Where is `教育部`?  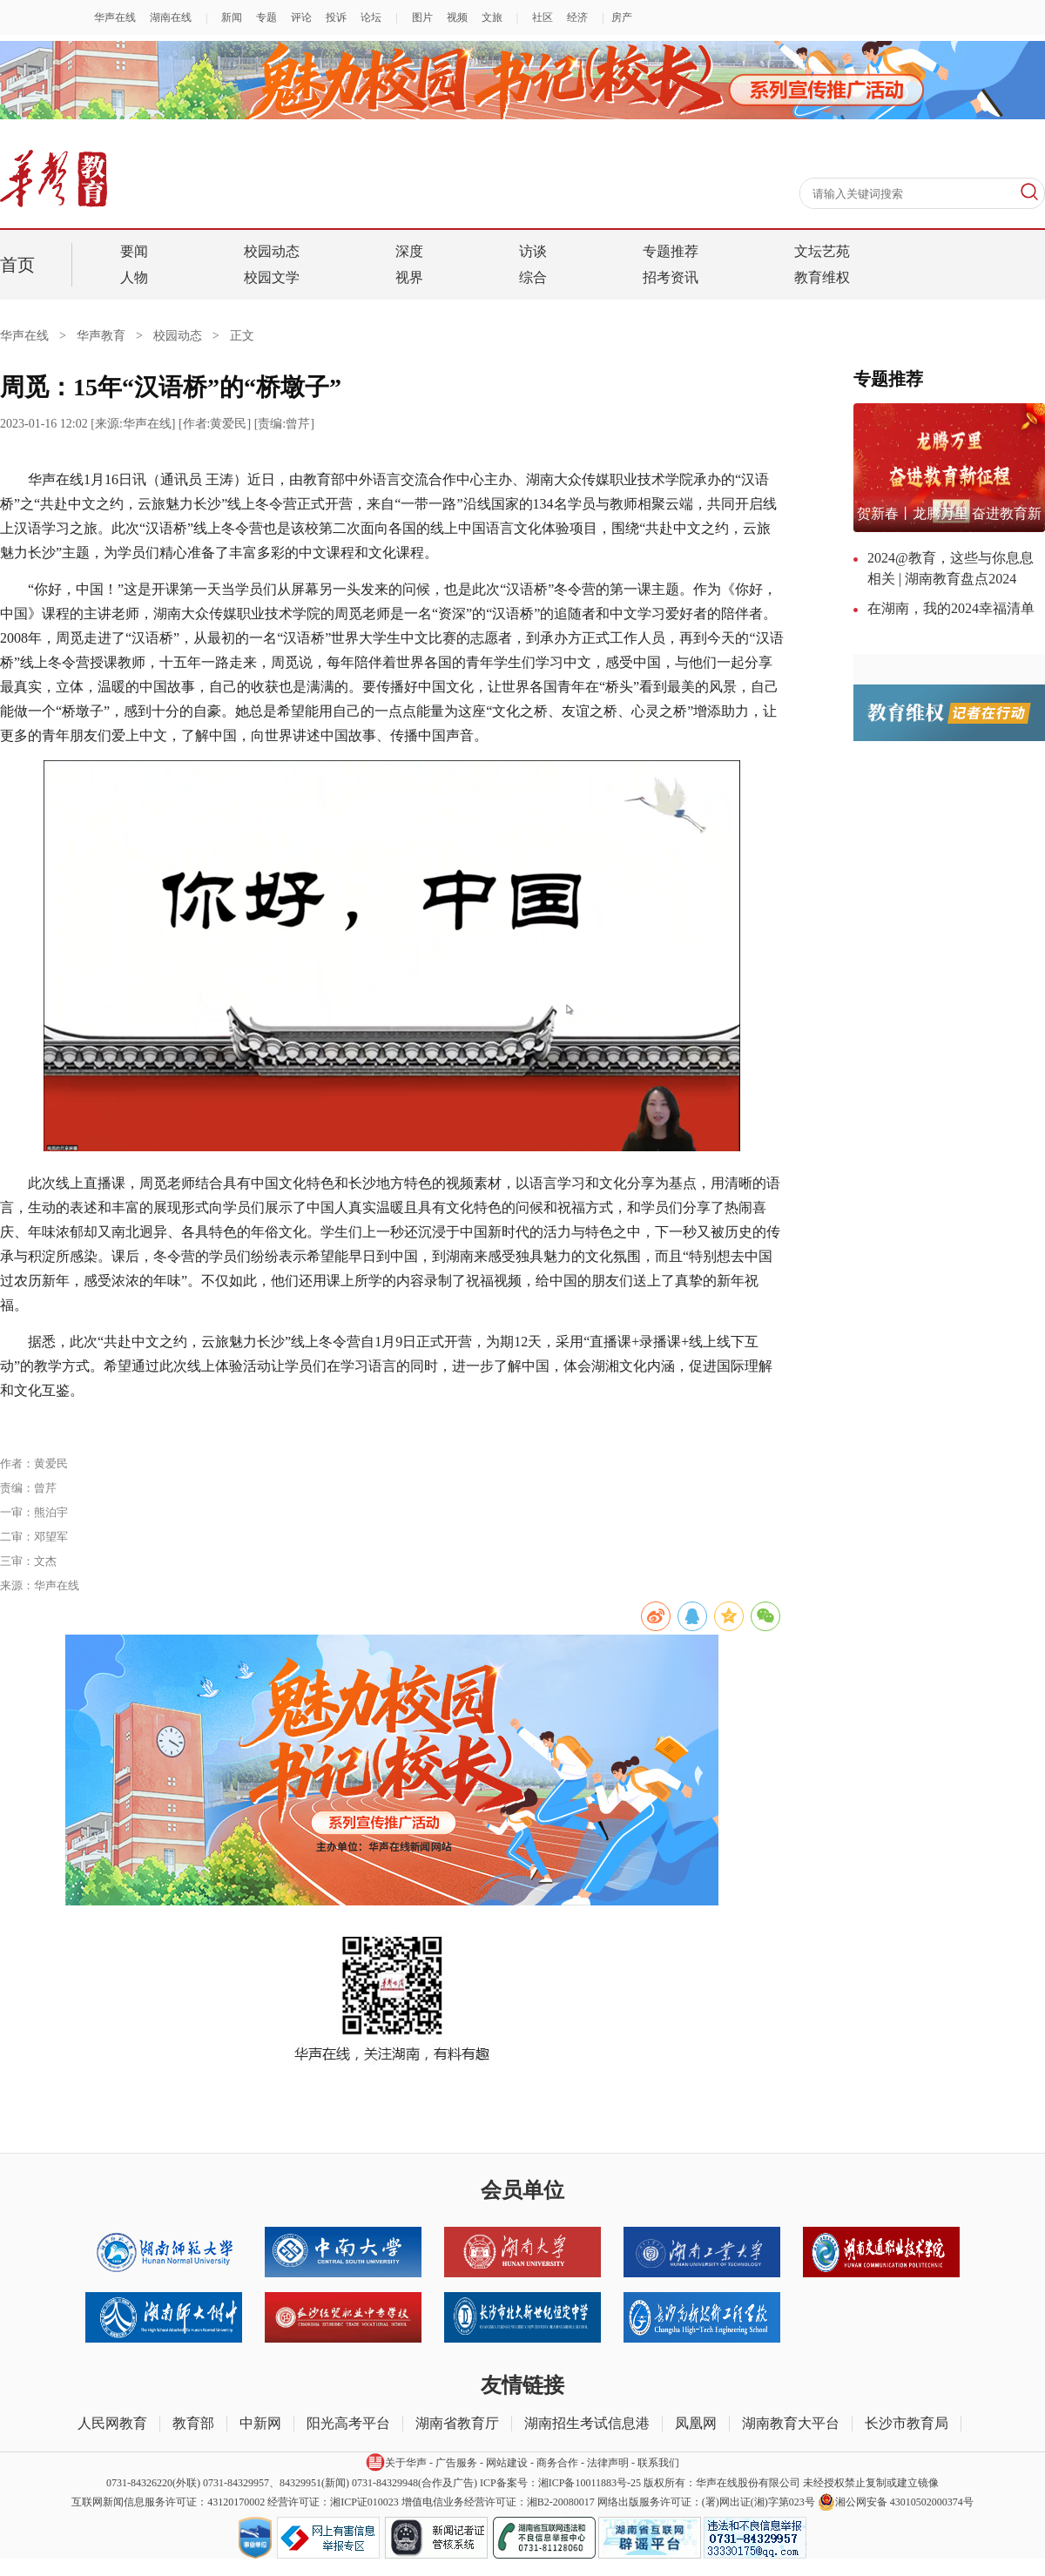
教育部 is located at coordinates (193, 2423).